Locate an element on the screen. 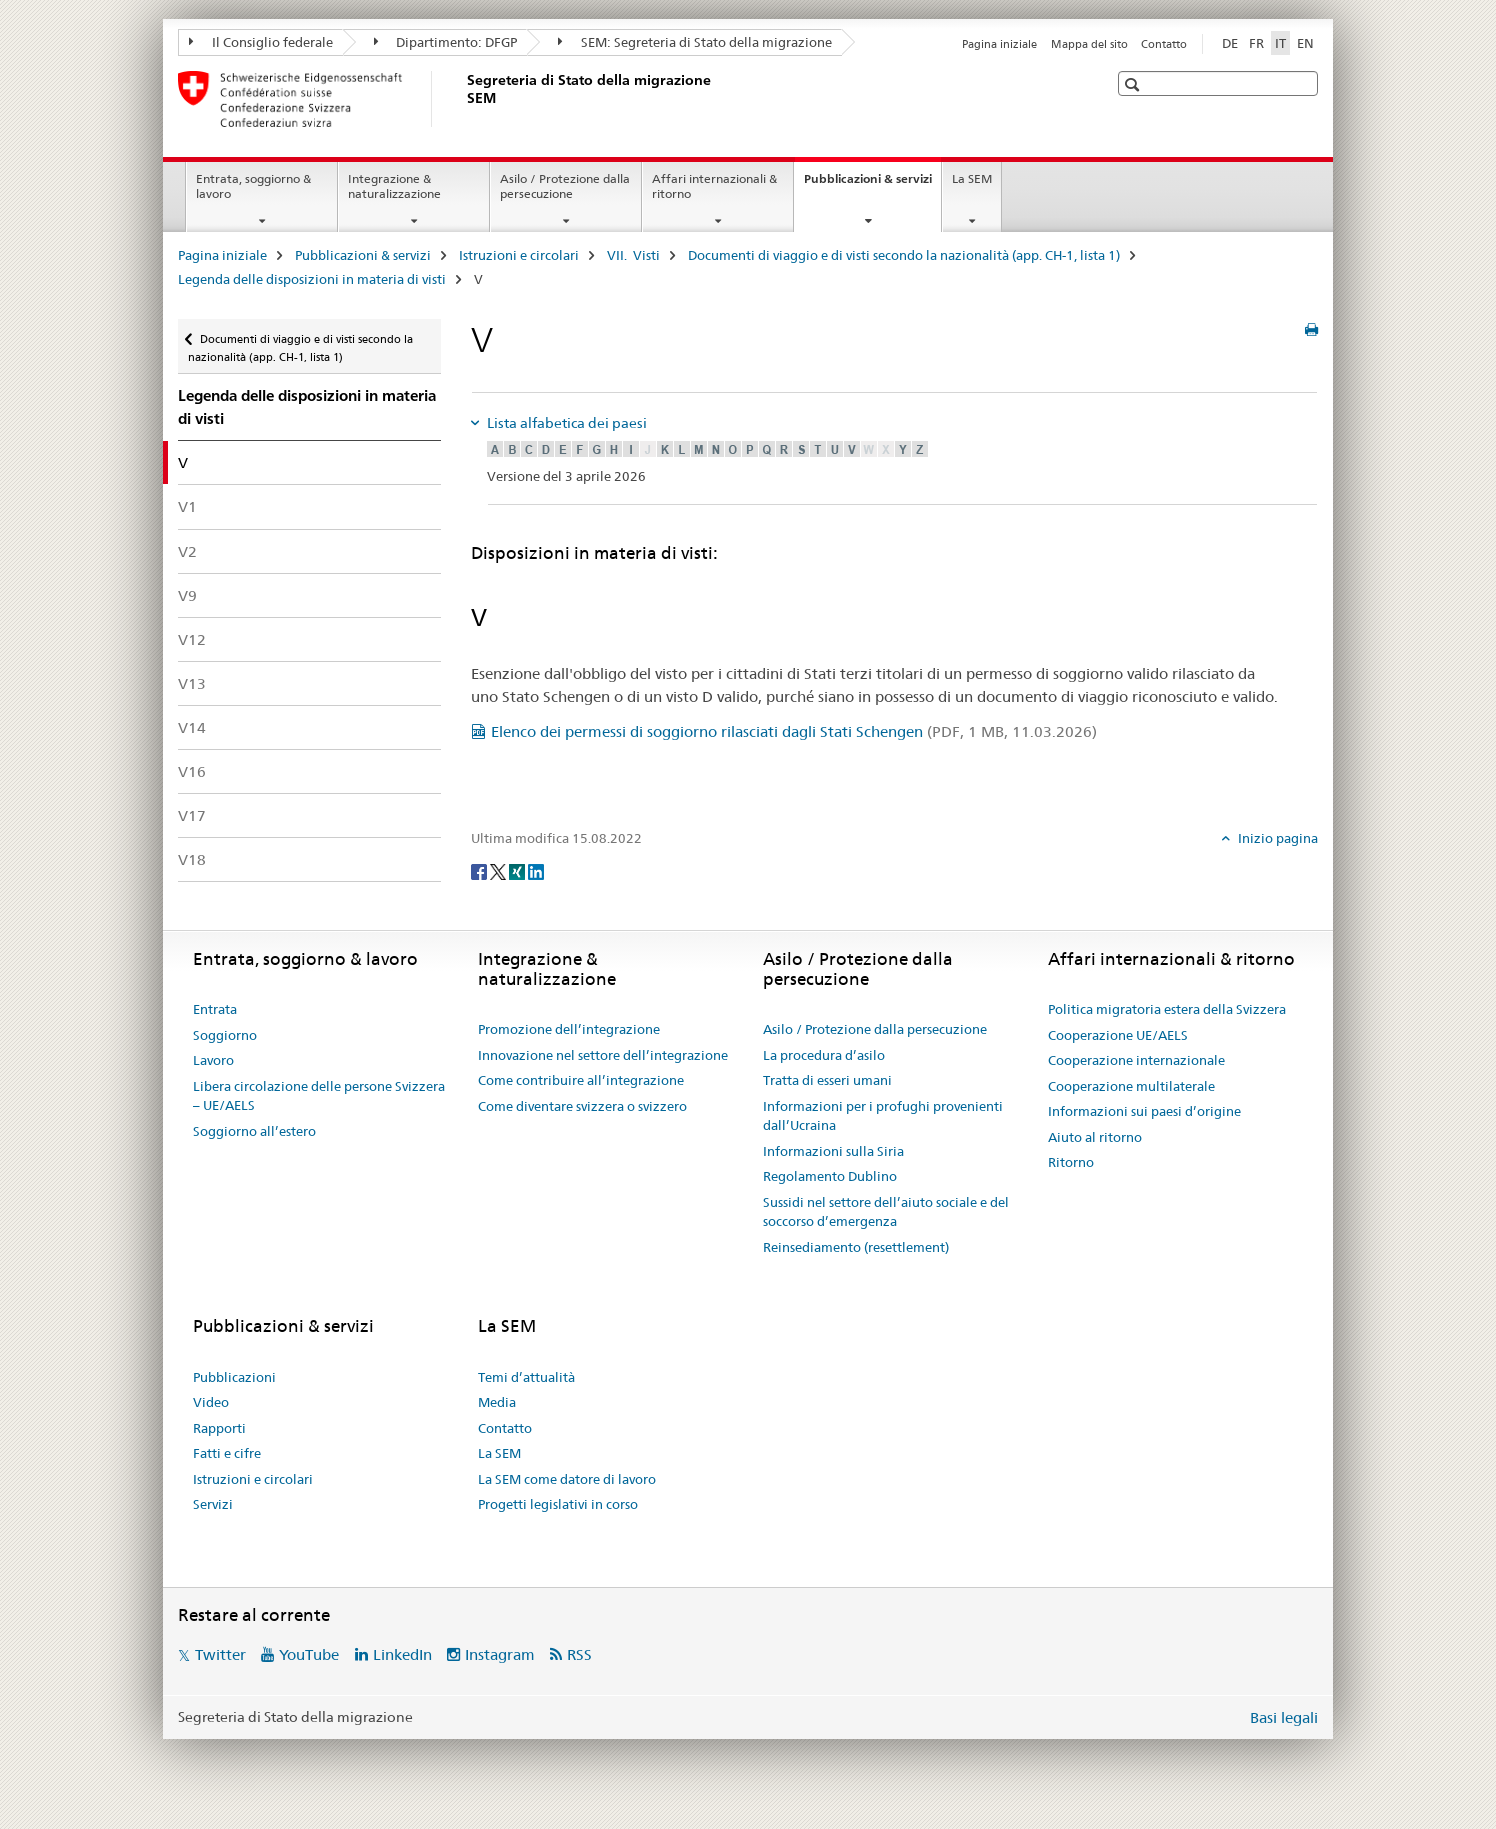 The height and width of the screenshot is (1829, 1496). Mappa del sito is located at coordinates (1089, 44).